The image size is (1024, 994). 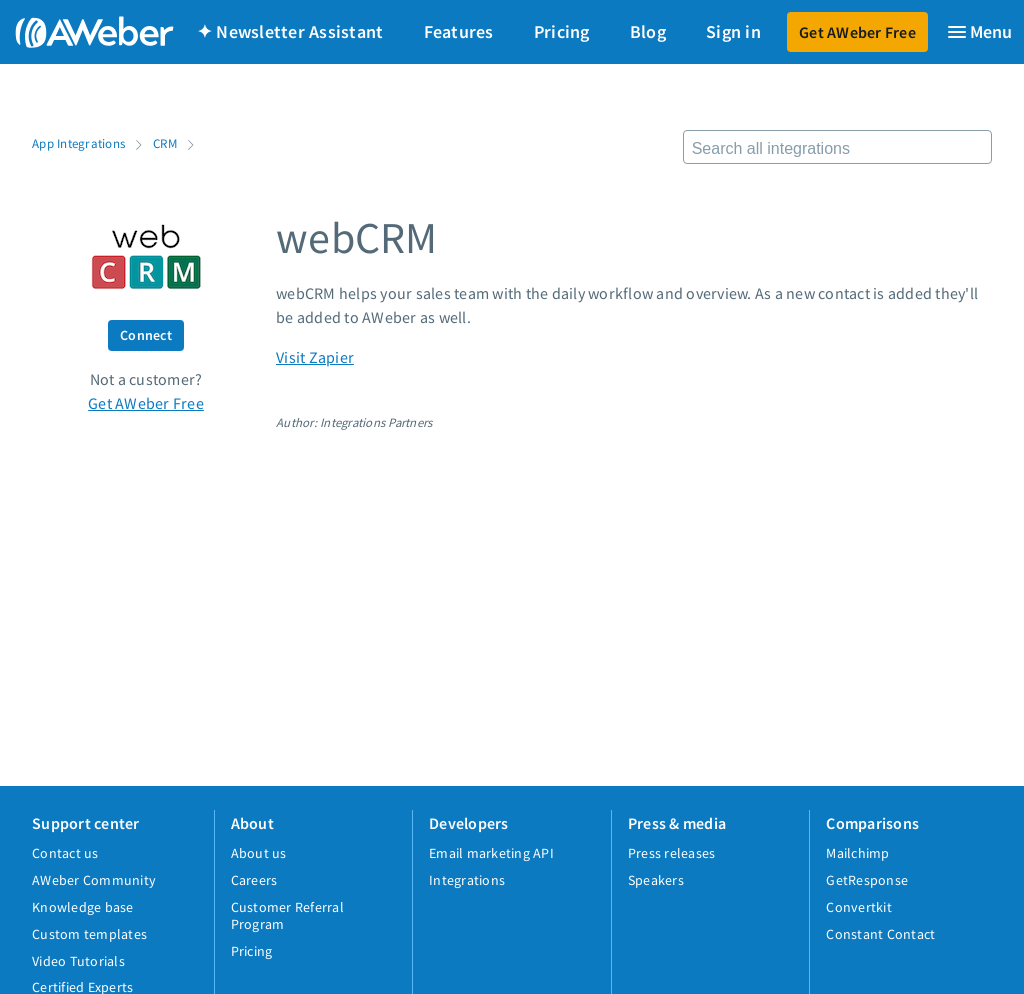 What do you see at coordinates (979, 32) in the screenshot?
I see `[Menu]` at bounding box center [979, 32].